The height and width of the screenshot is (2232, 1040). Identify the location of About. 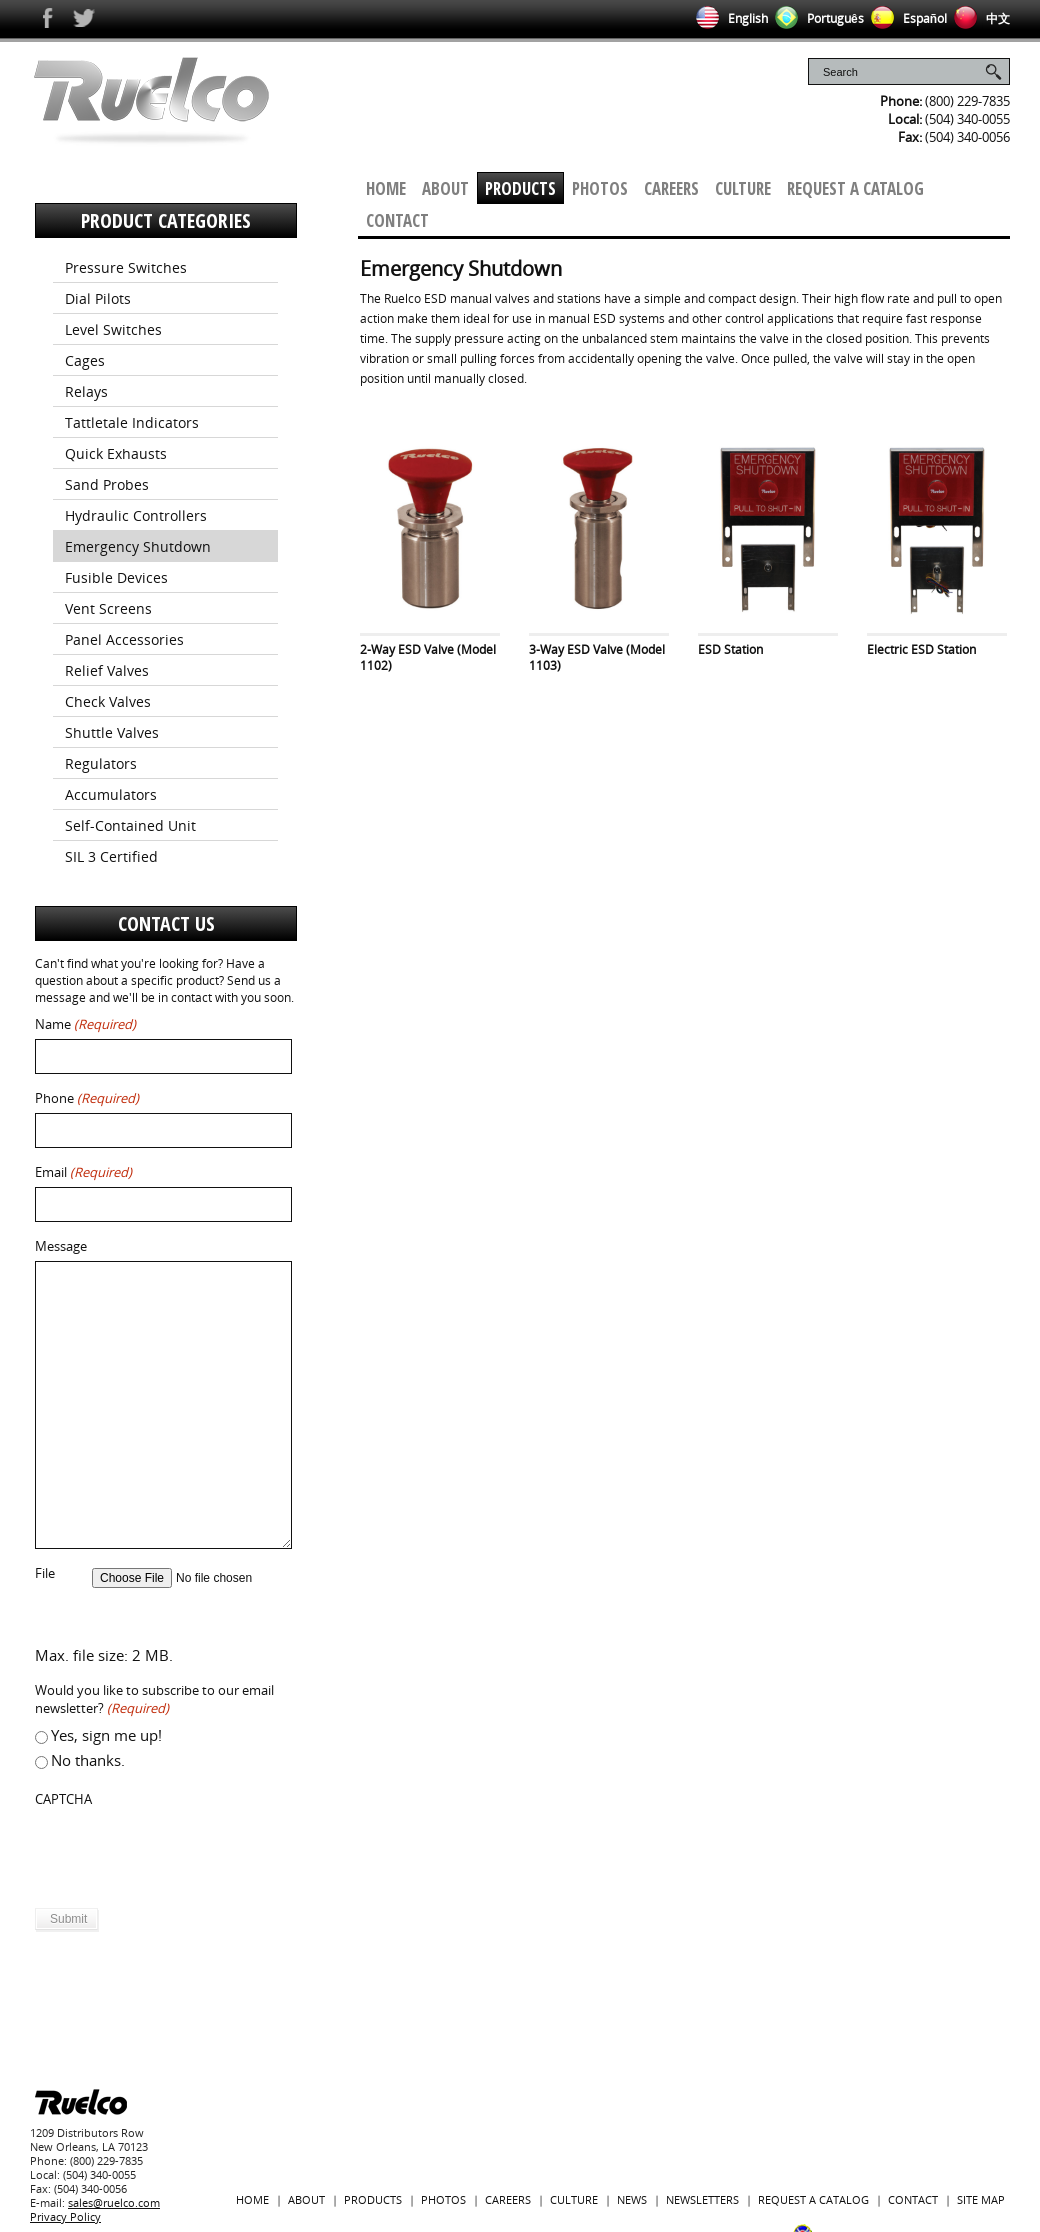
(445, 188).